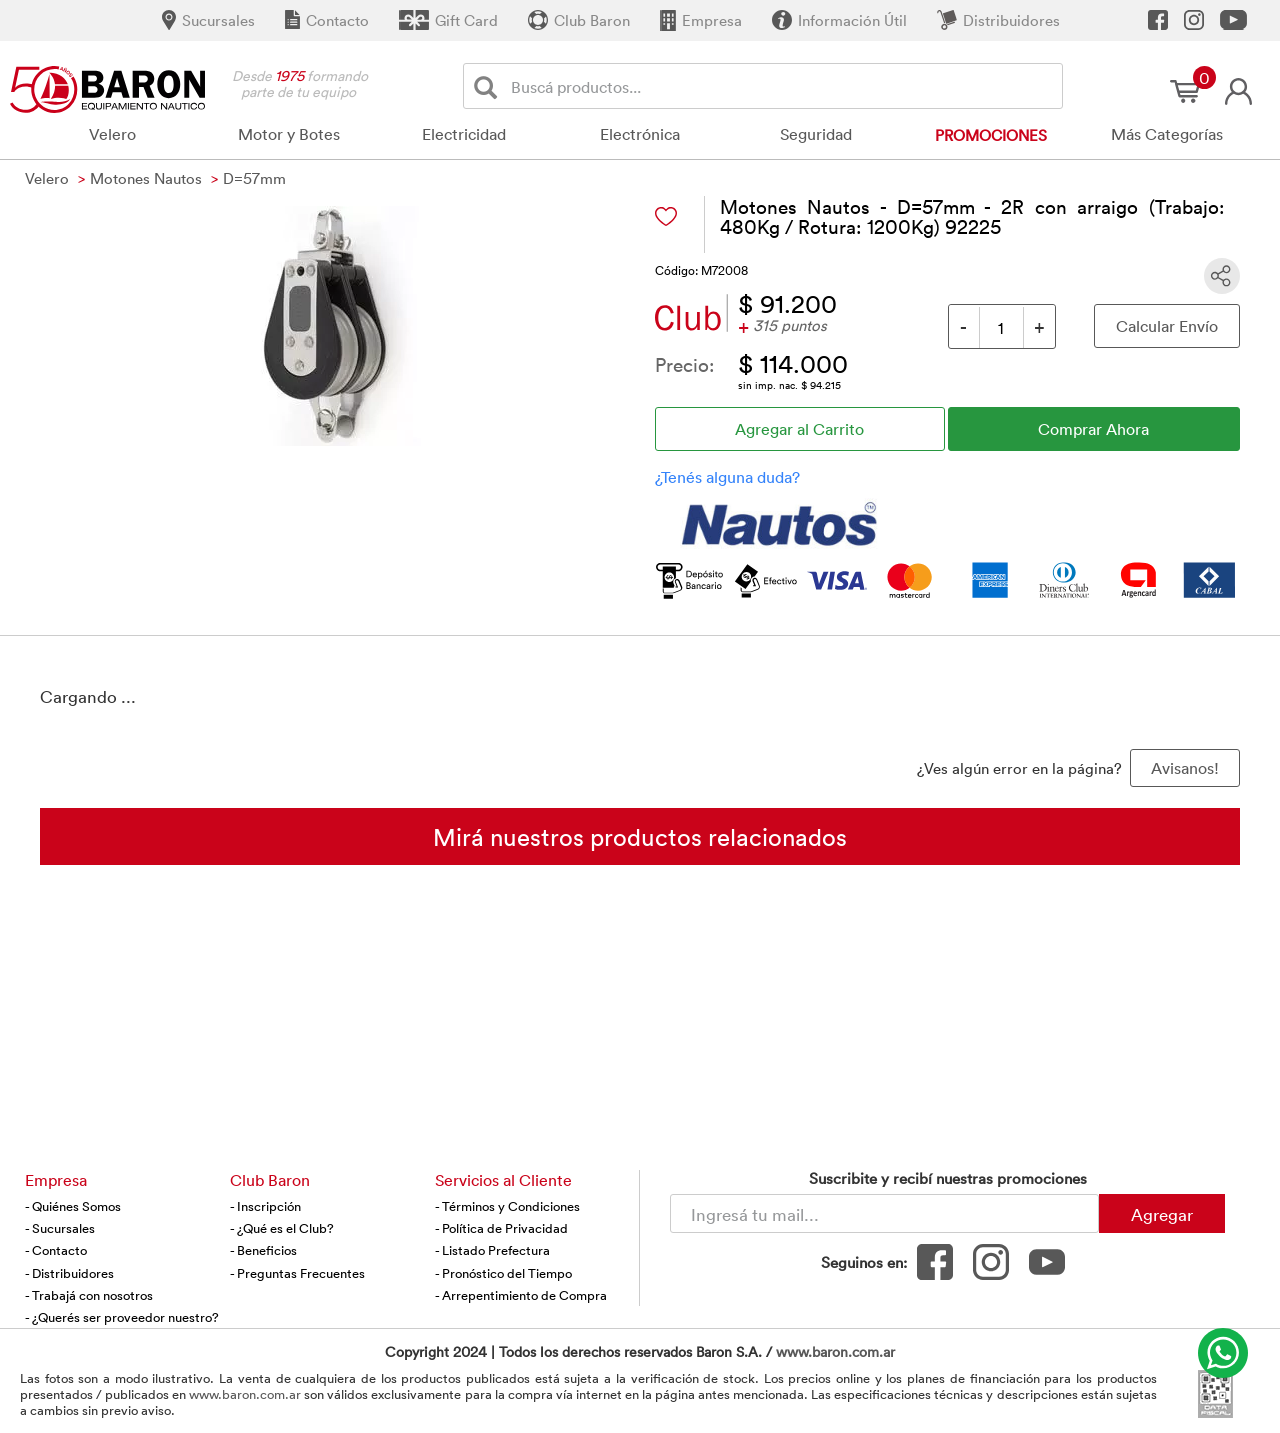  I want to click on [Buscador], so click(783, 86).